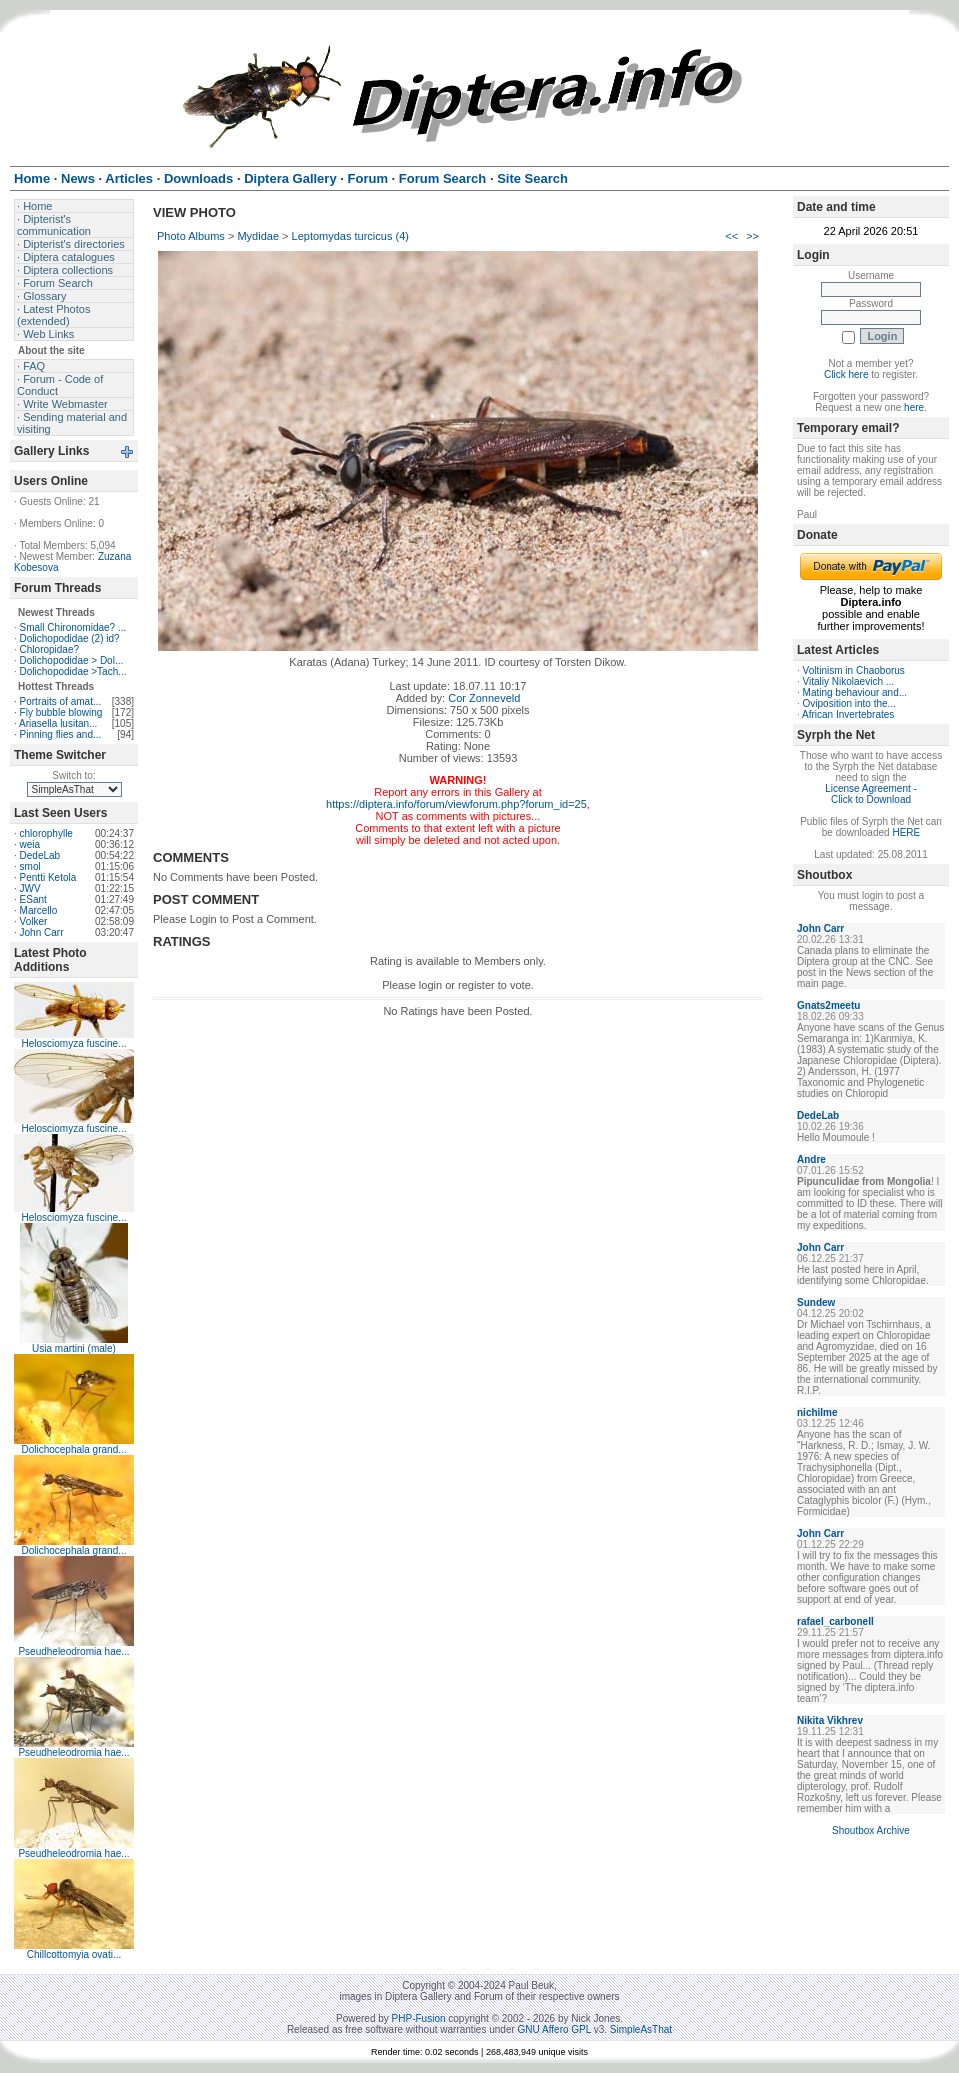 The image size is (959, 2073). Describe the element at coordinates (816, 1302) in the screenshot. I see `Sundew` at that location.